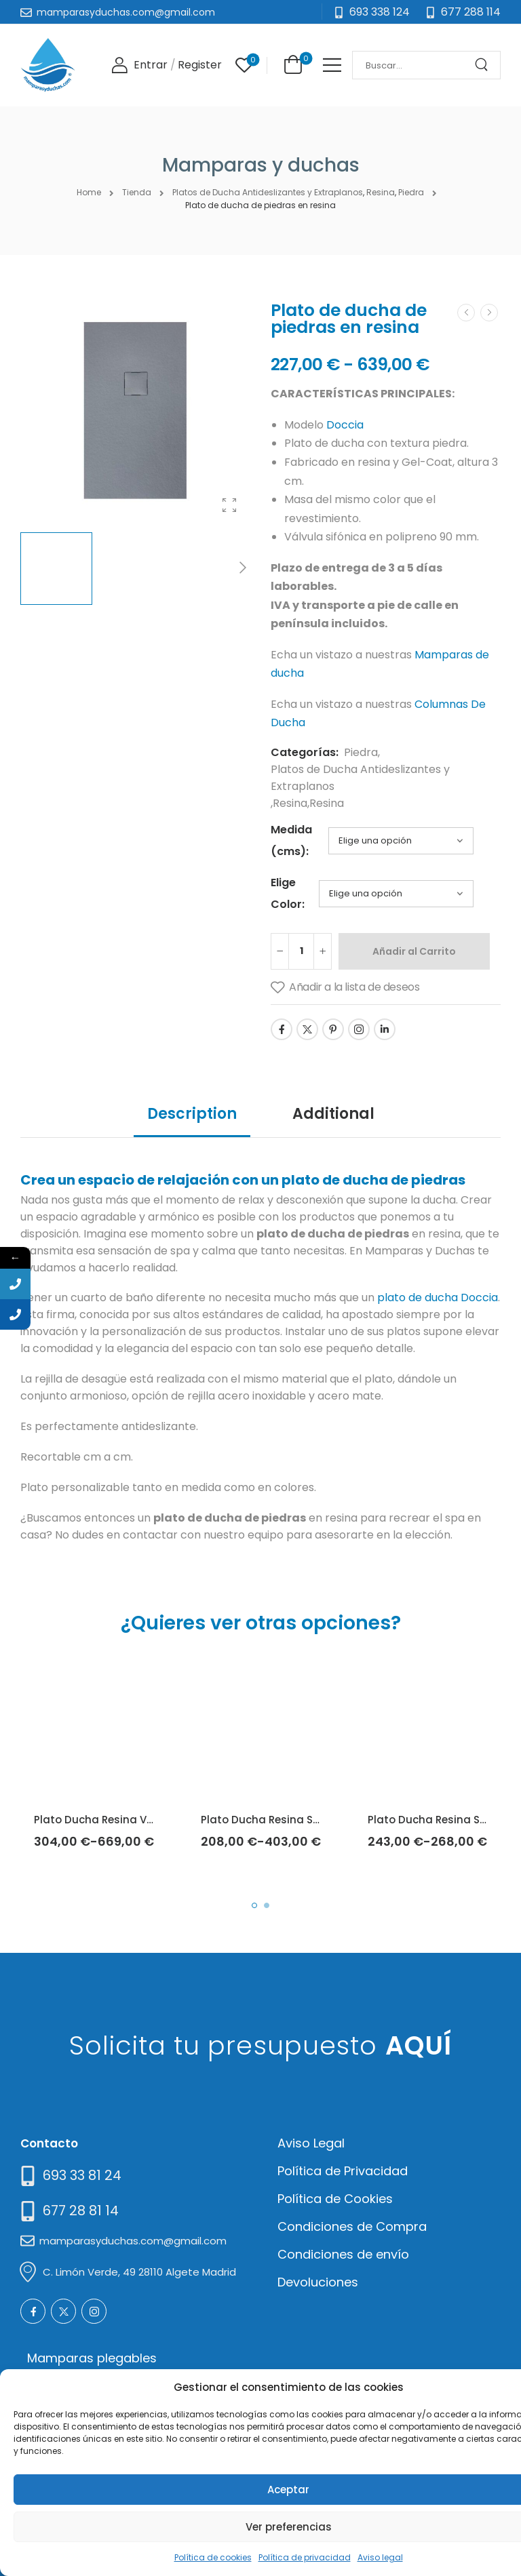  Describe the element at coordinates (380, 2557) in the screenshot. I see `Aviso legal` at that location.